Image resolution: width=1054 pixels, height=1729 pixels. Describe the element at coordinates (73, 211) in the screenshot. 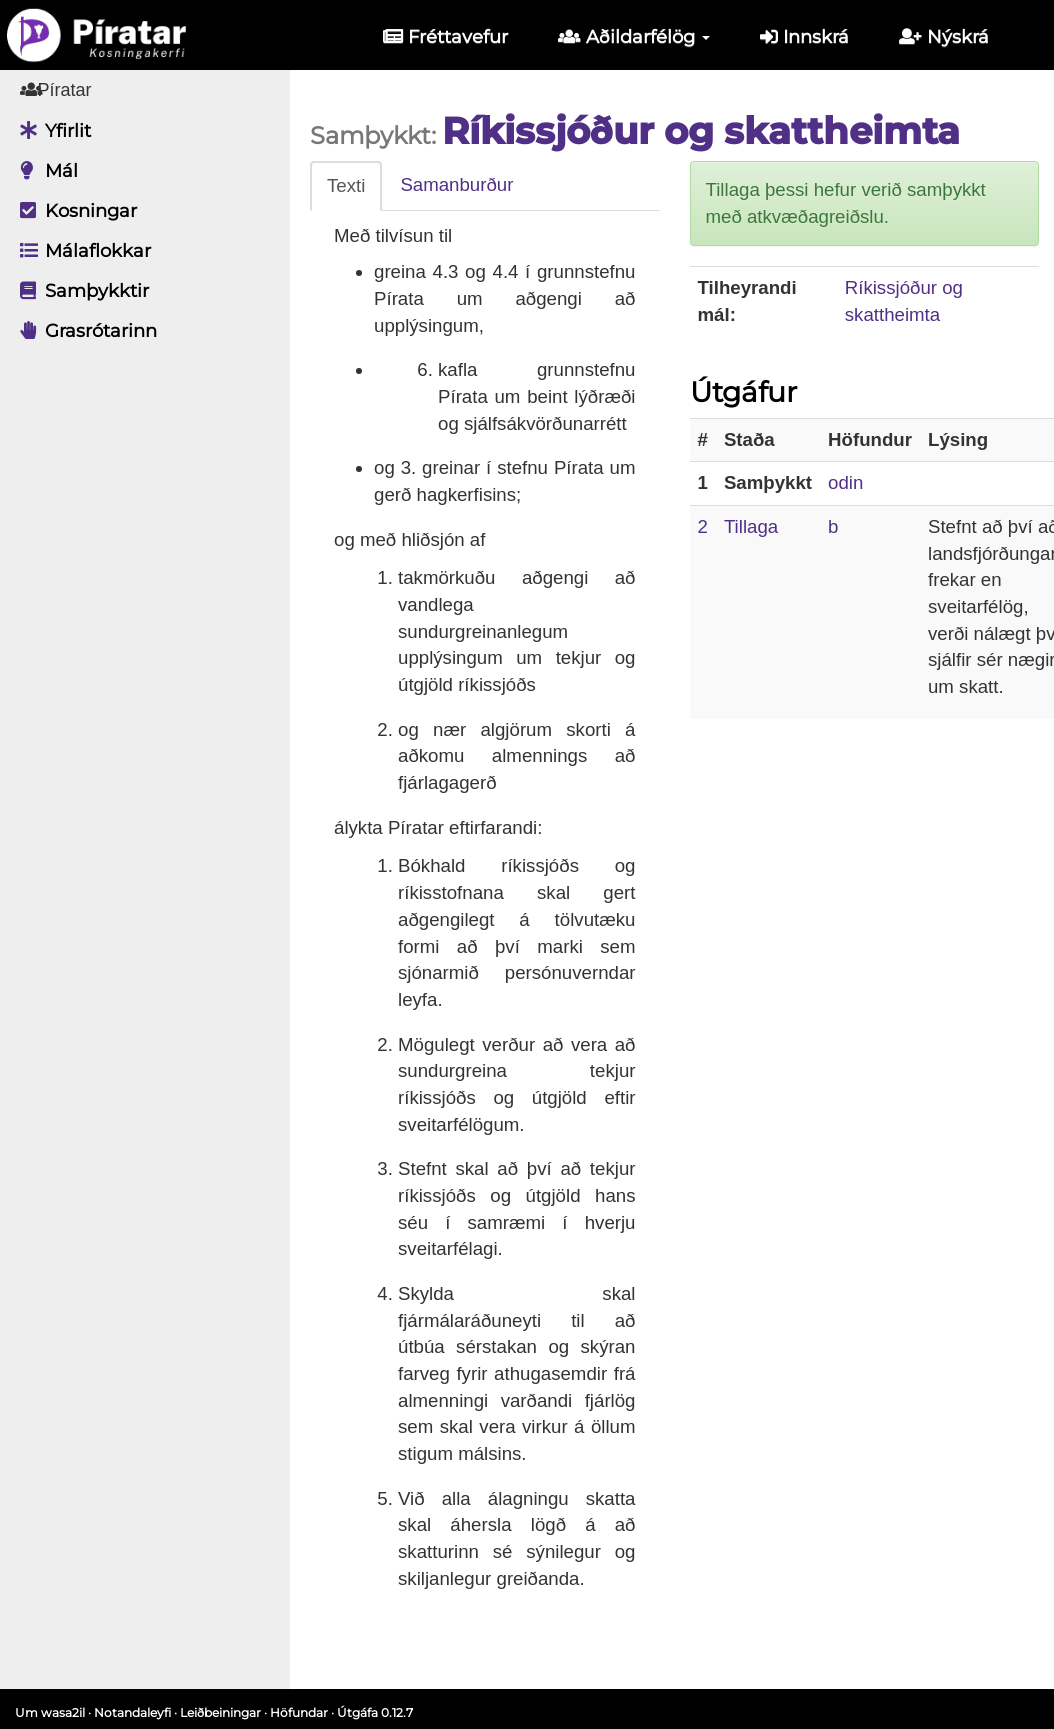

I see `Kosningar` at that location.